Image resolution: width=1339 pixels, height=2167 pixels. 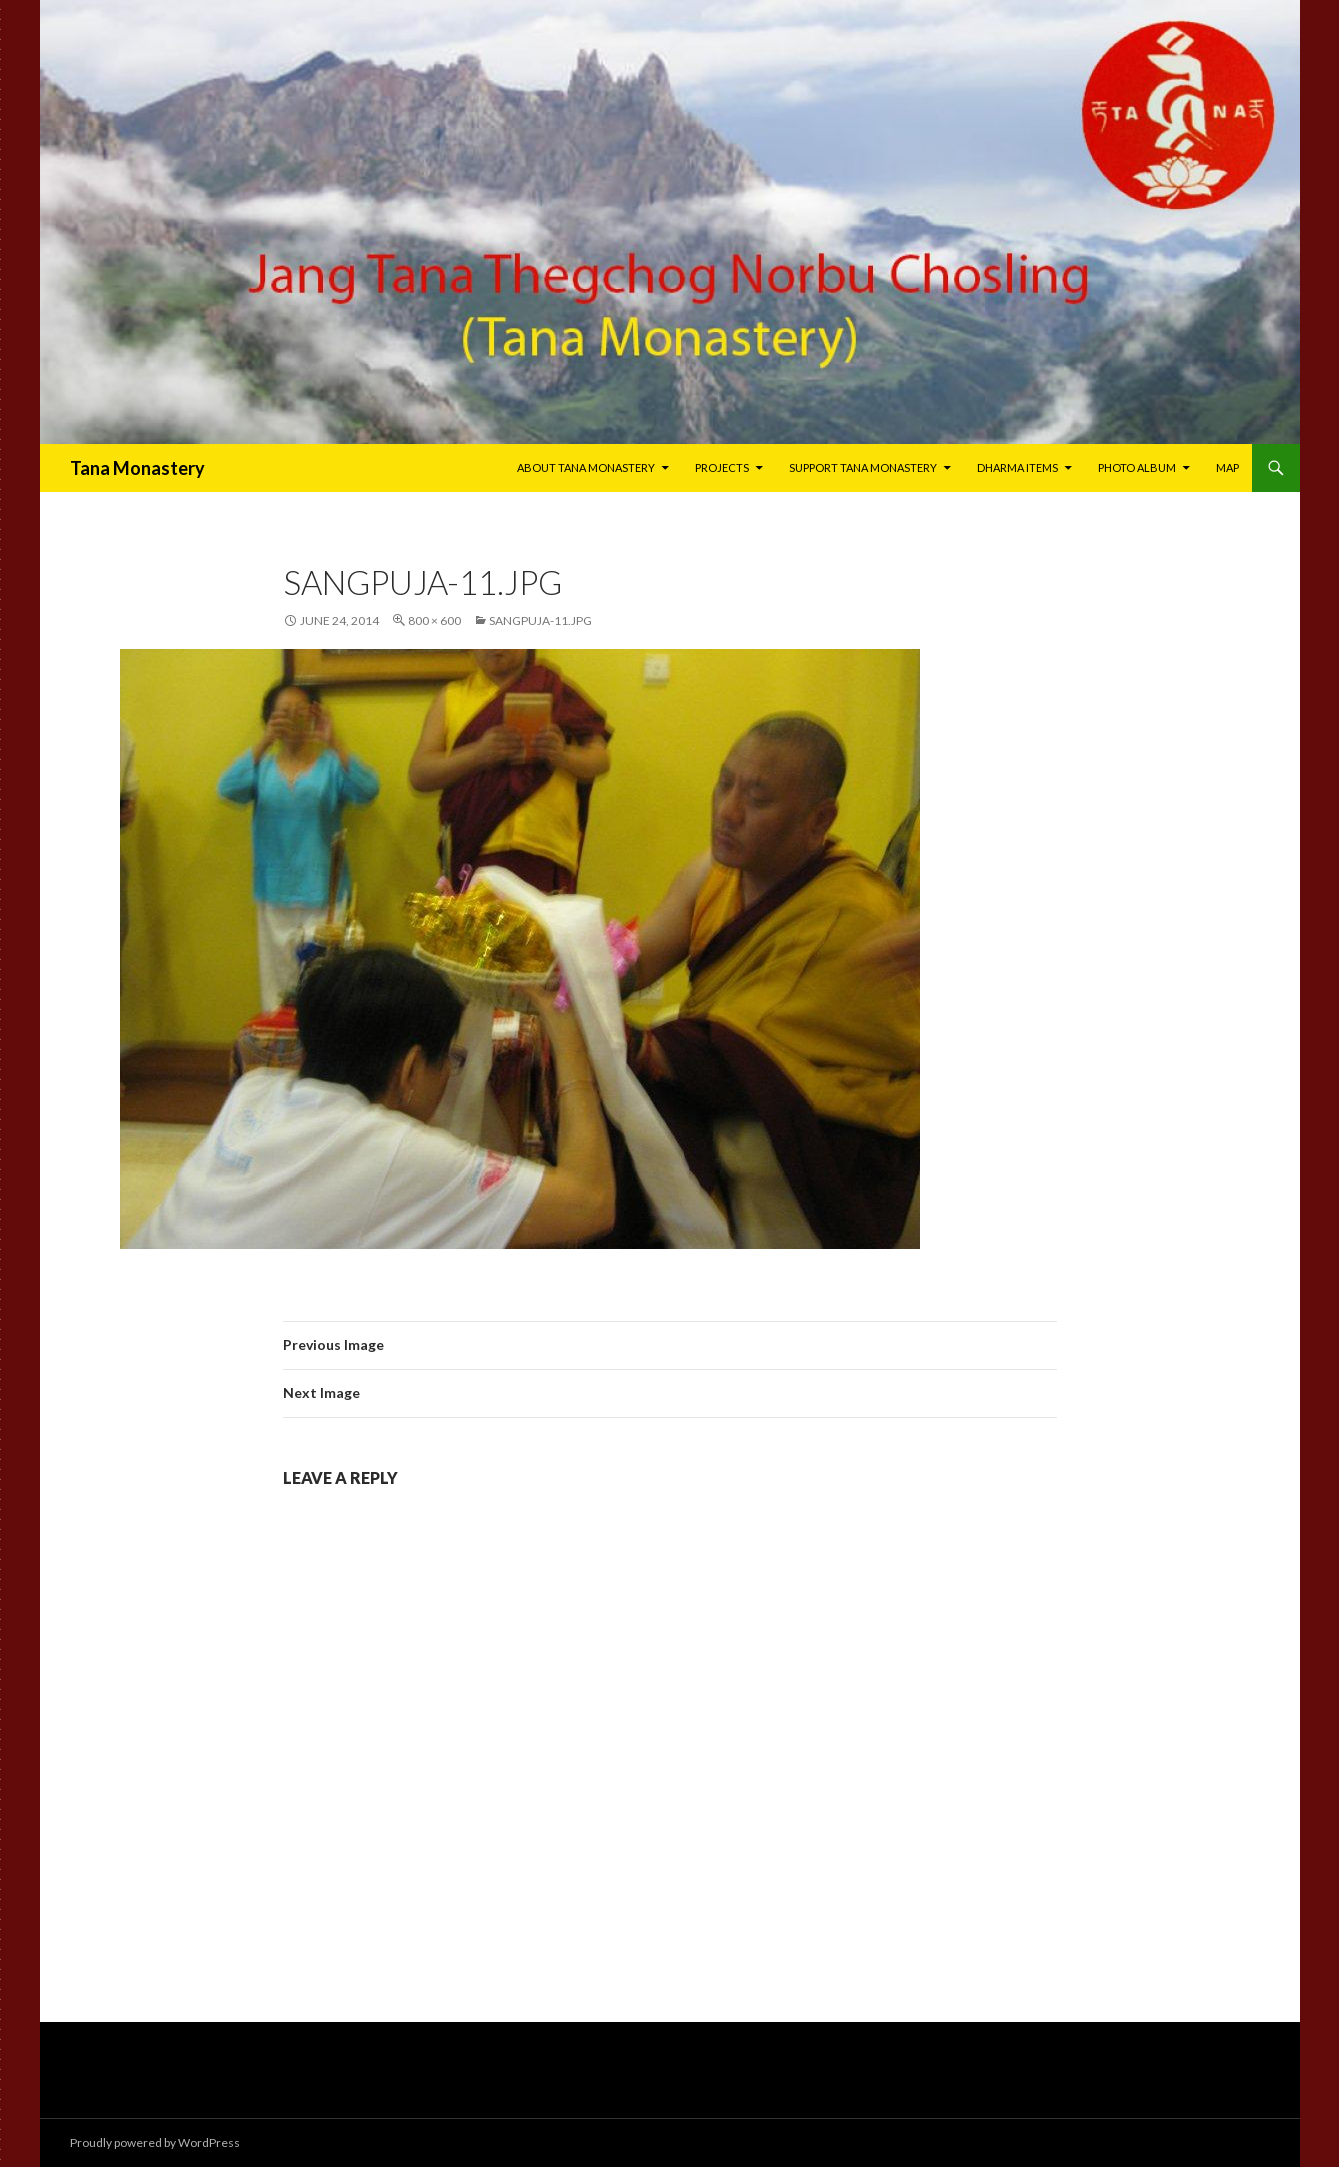 What do you see at coordinates (1137, 467) in the screenshot?
I see `Photo Album` at bounding box center [1137, 467].